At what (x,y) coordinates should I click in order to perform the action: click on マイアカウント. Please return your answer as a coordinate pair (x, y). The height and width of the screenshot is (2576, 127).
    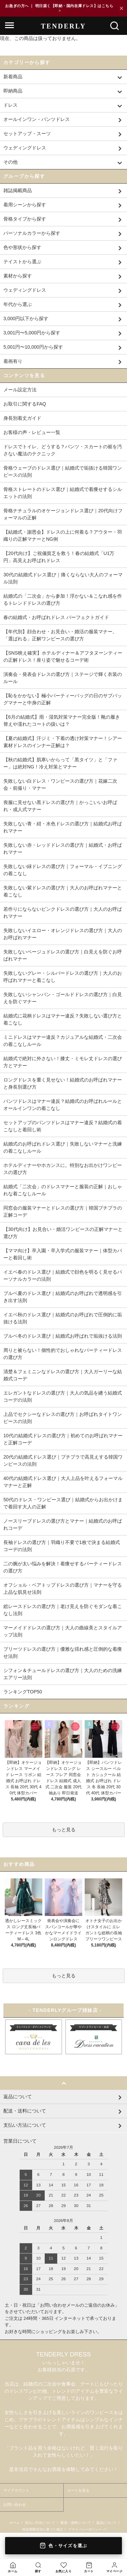
    Looking at the image, I should click on (16, 2490).